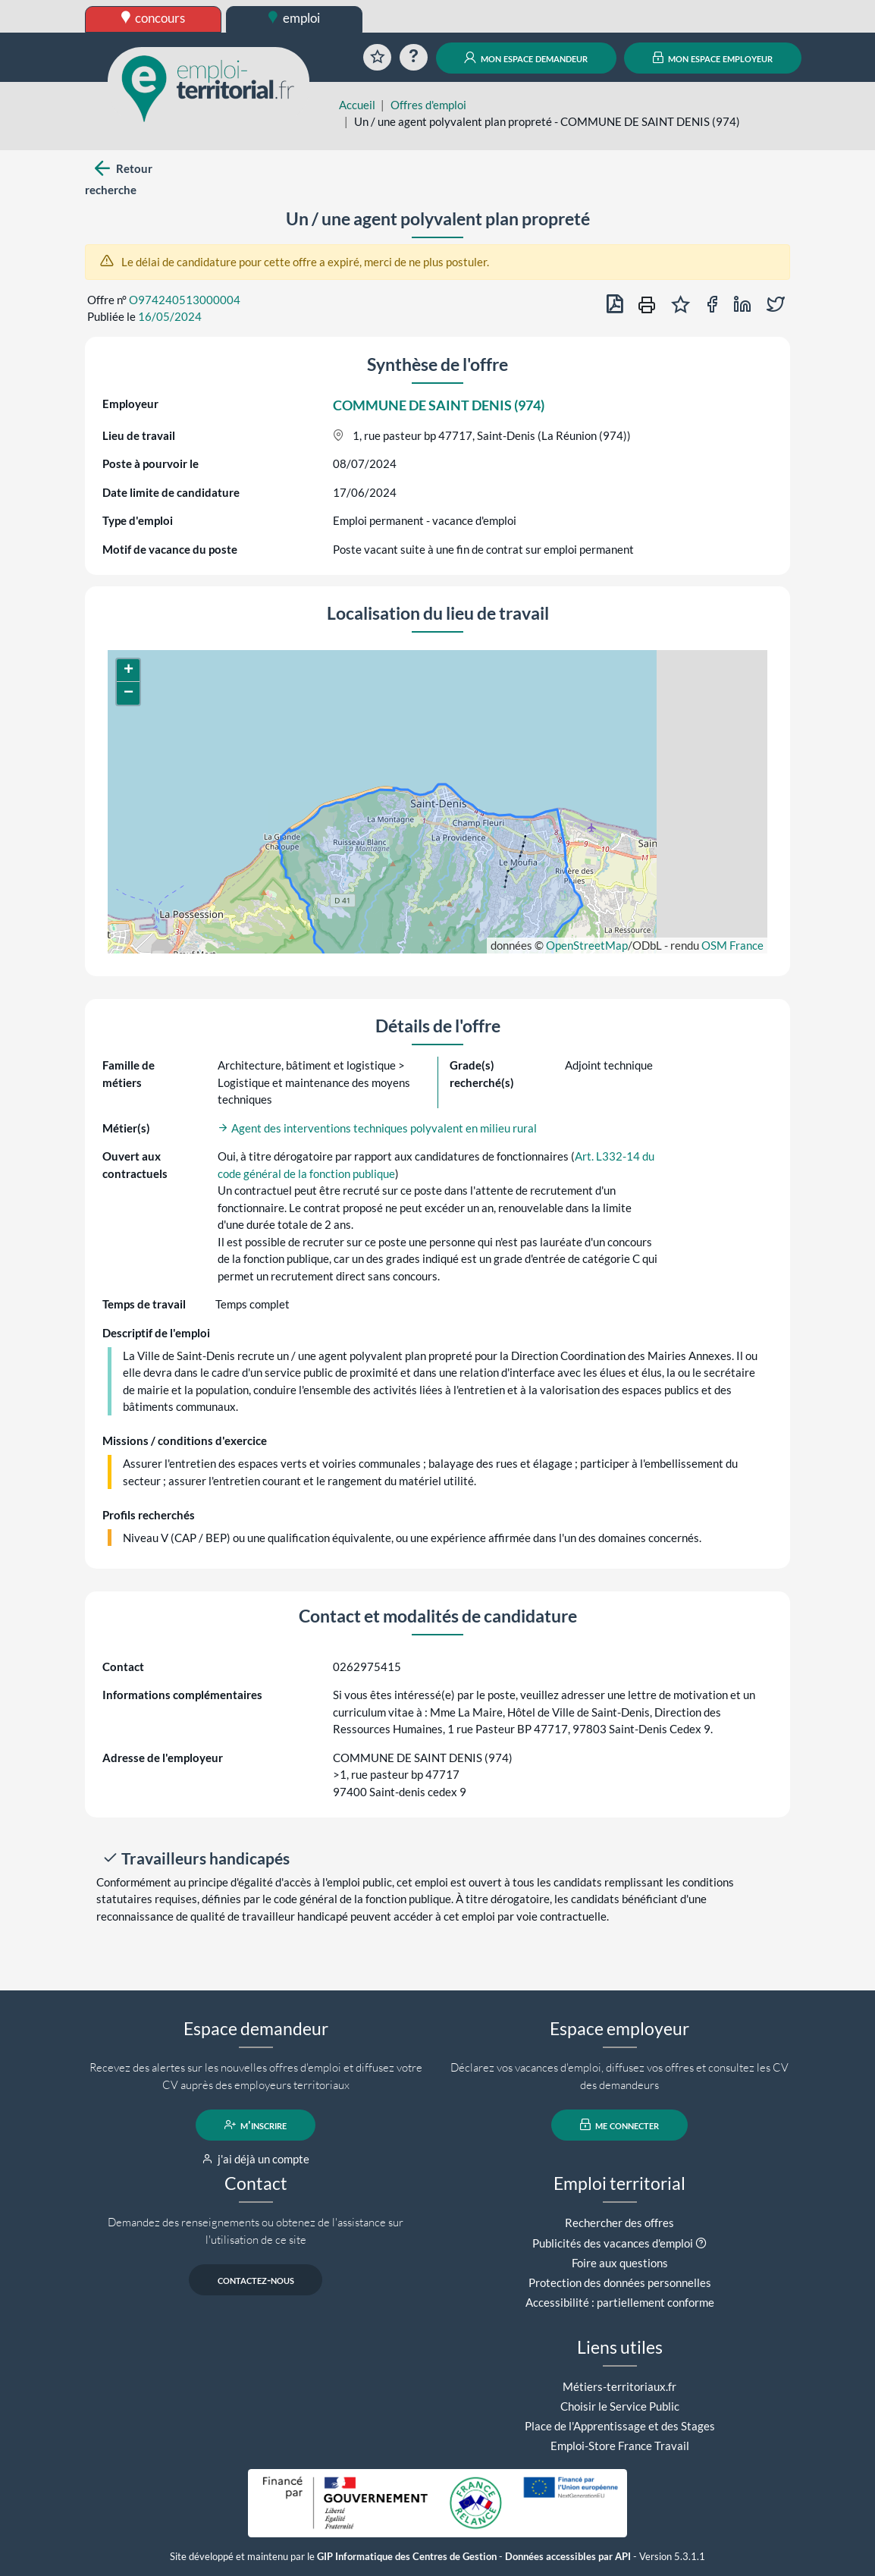 This screenshot has width=875, height=2576. I want to click on m'inscrire, so click(255, 2124).